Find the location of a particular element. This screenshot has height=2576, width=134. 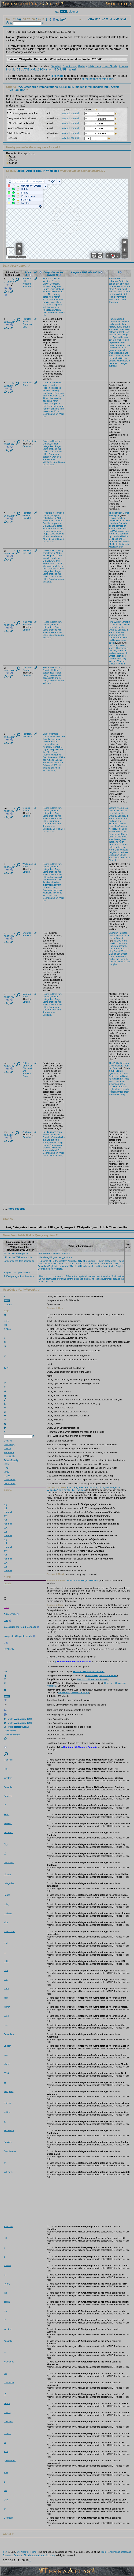

Novem­ber is located at coordinates (53, 395).